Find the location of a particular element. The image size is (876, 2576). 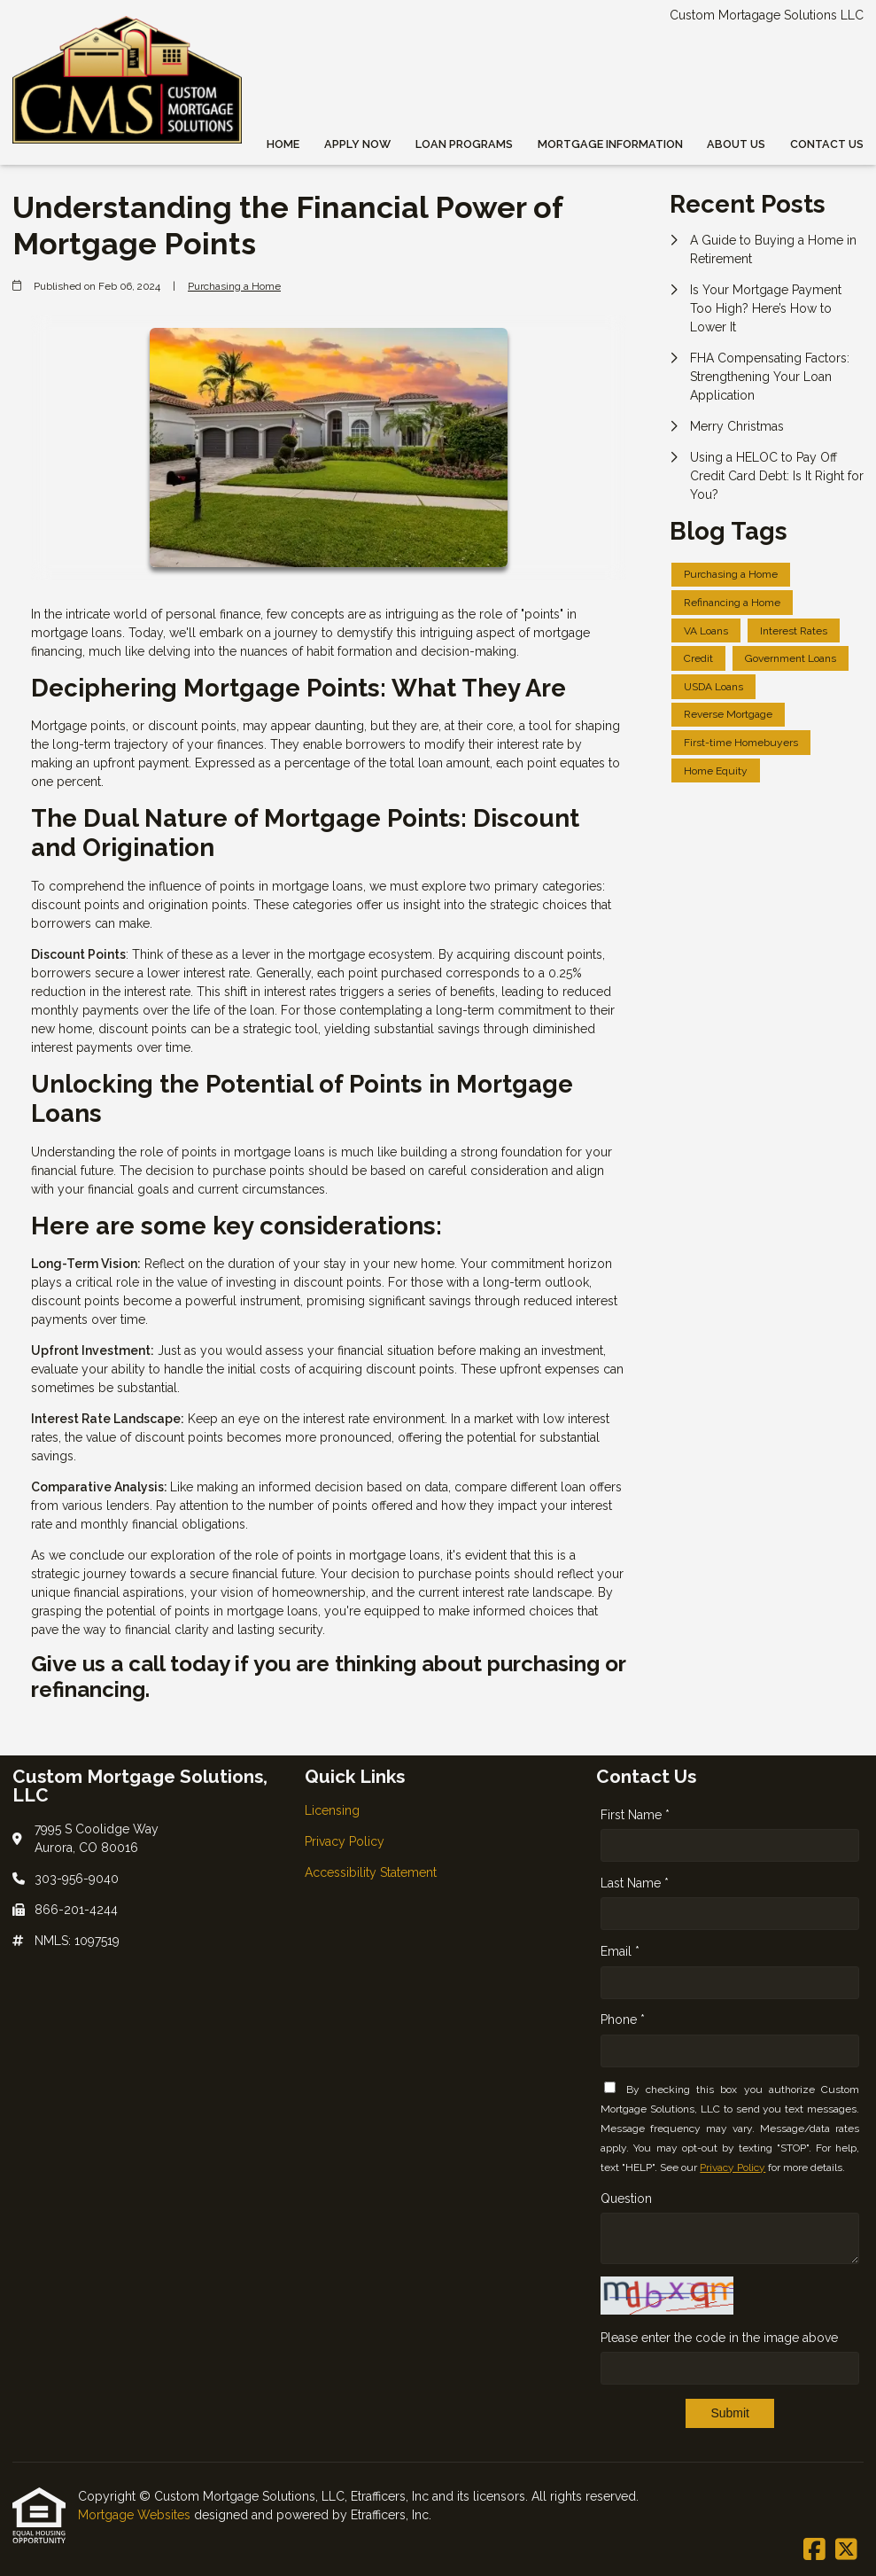

[Facebook] is located at coordinates (814, 2550).